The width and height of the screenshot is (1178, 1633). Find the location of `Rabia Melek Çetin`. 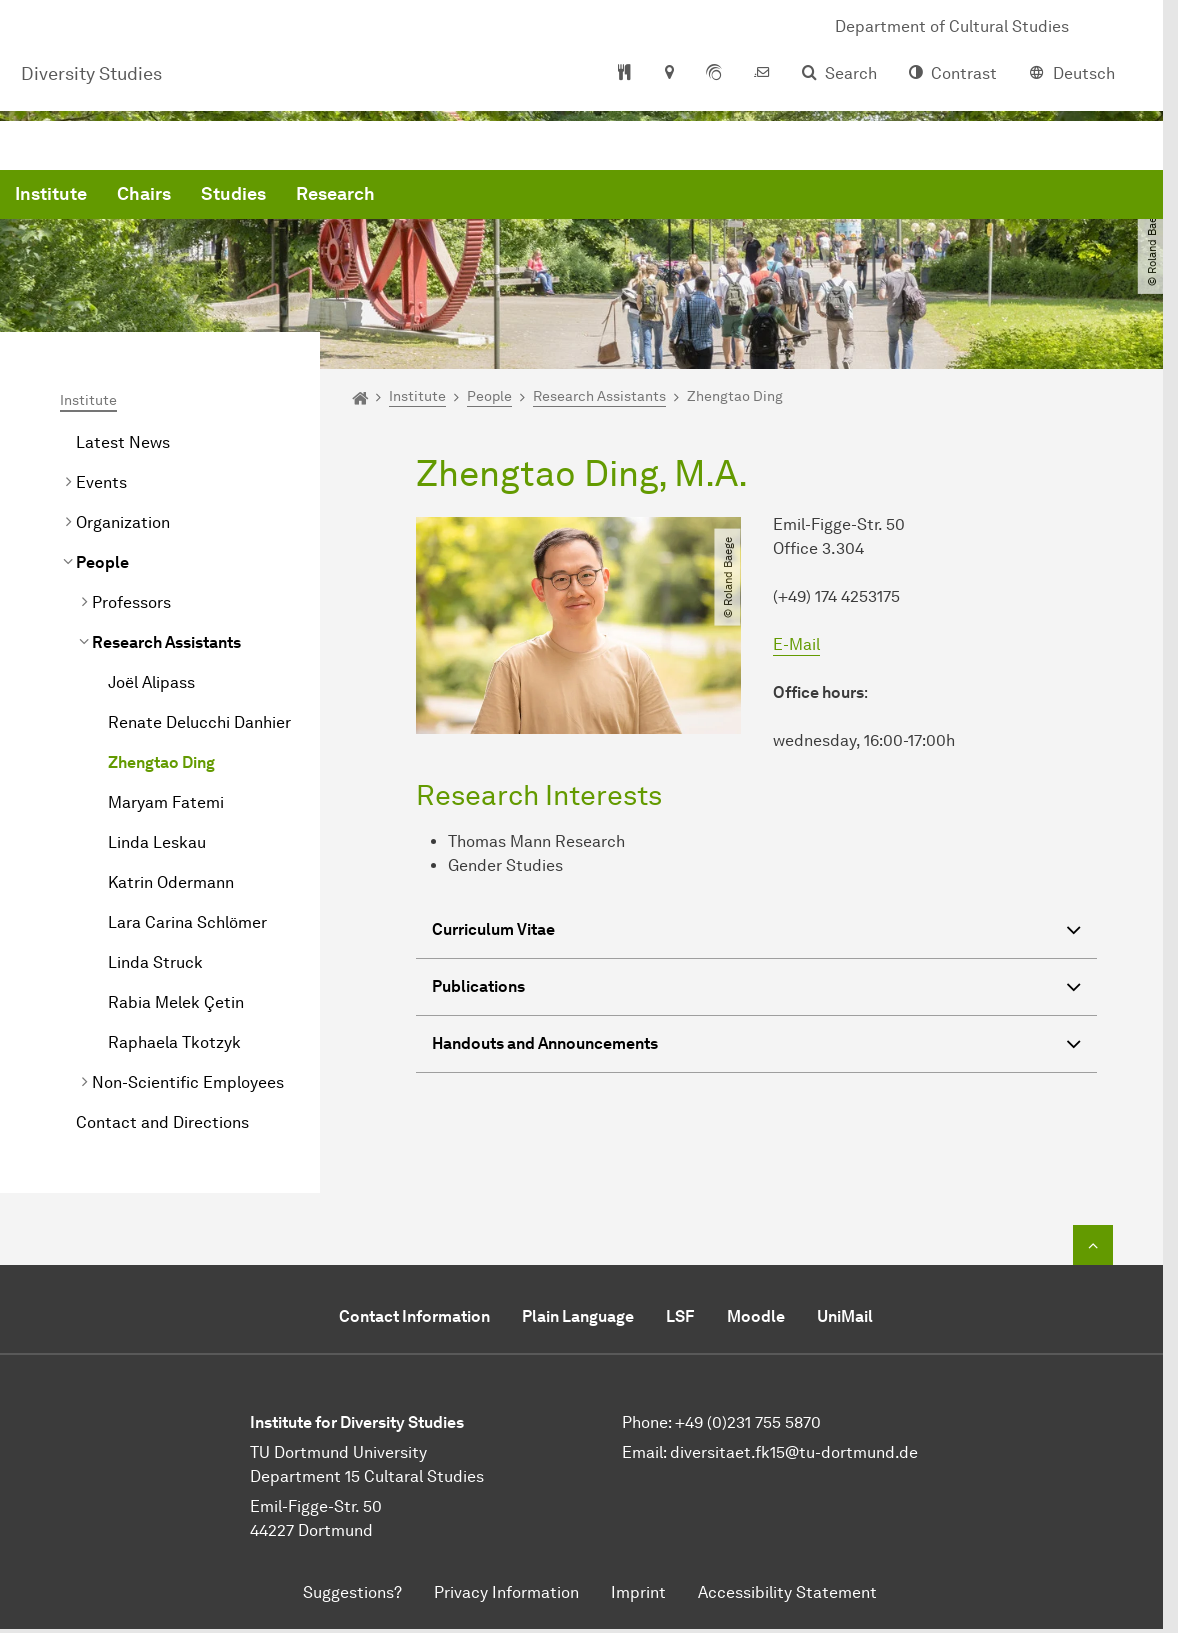

Rabia Melek Çetin is located at coordinates (176, 1002).